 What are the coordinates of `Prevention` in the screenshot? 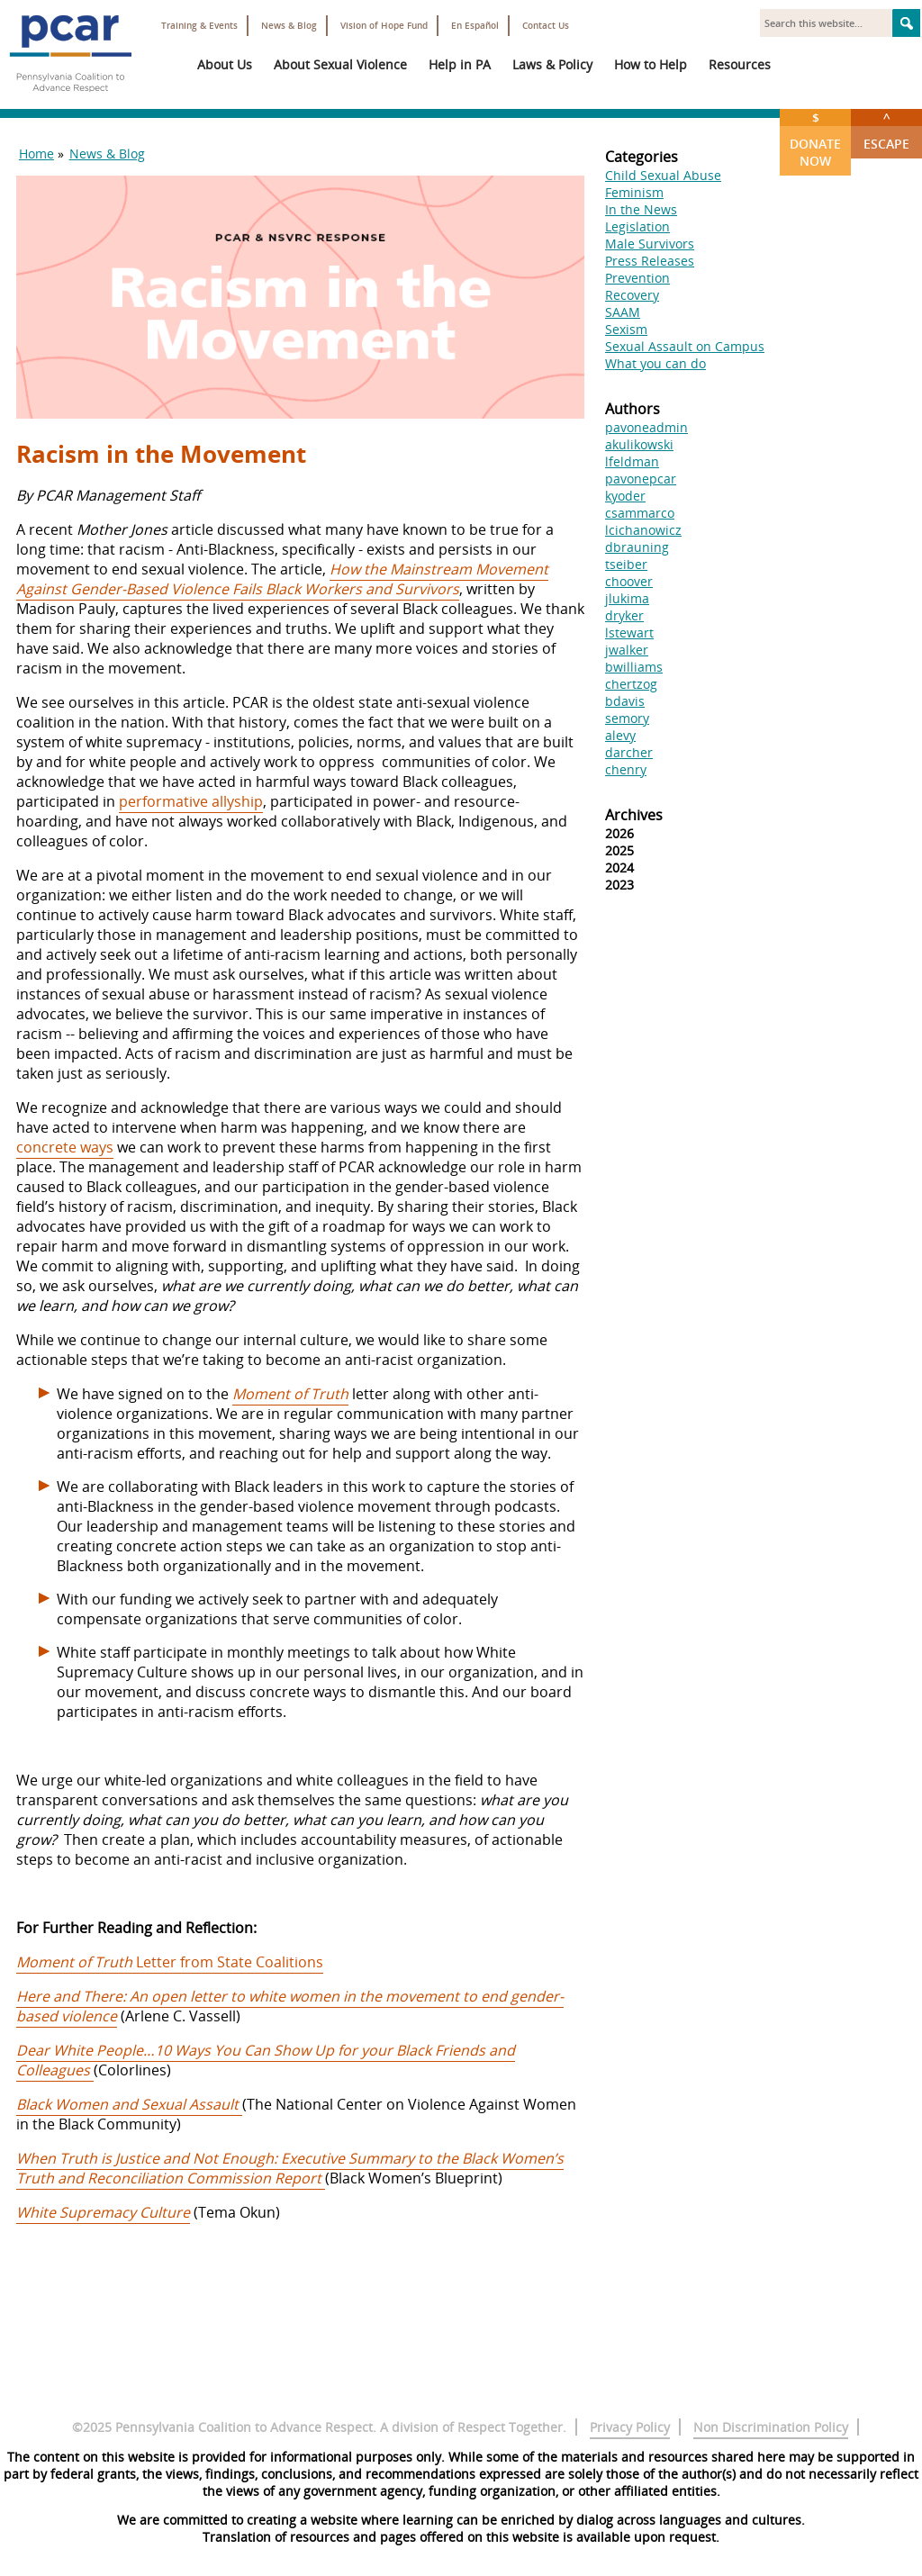 It's located at (637, 277).